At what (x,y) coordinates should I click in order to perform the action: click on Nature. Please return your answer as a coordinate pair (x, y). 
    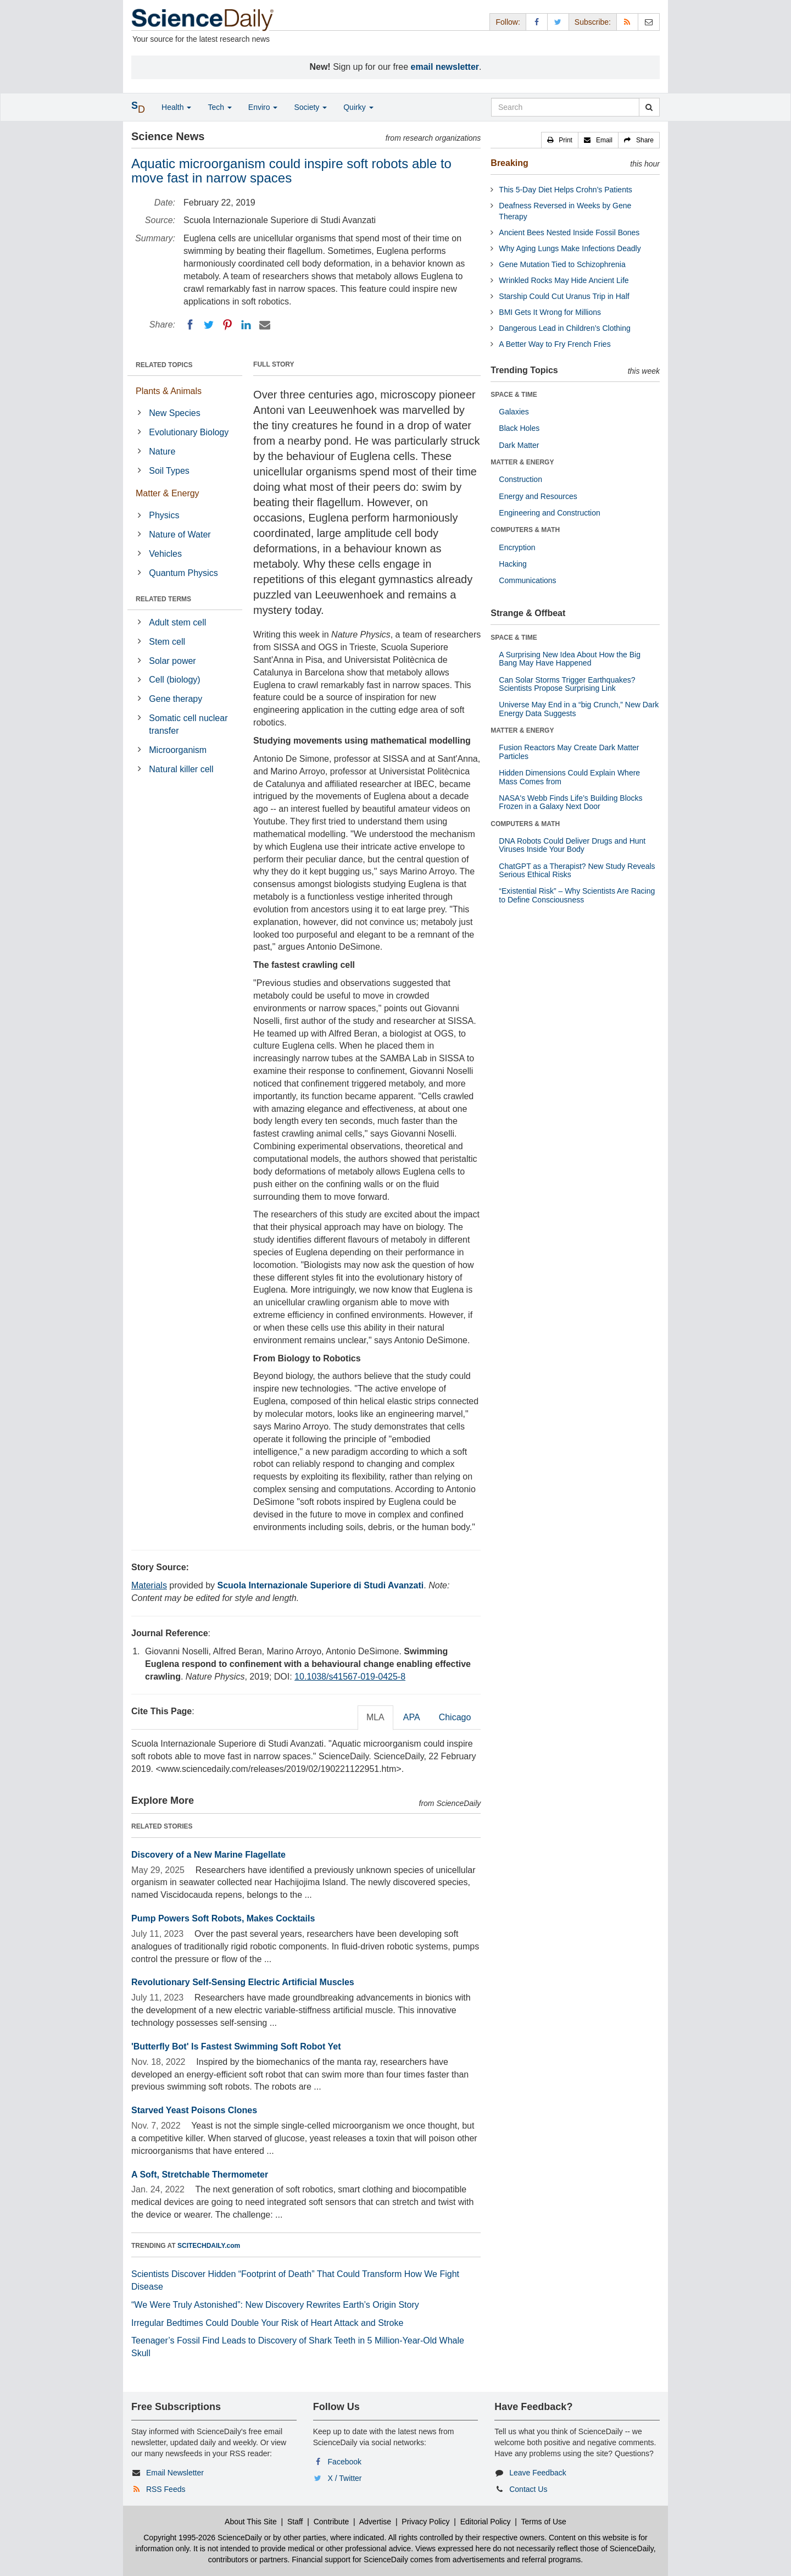
    Looking at the image, I should click on (162, 451).